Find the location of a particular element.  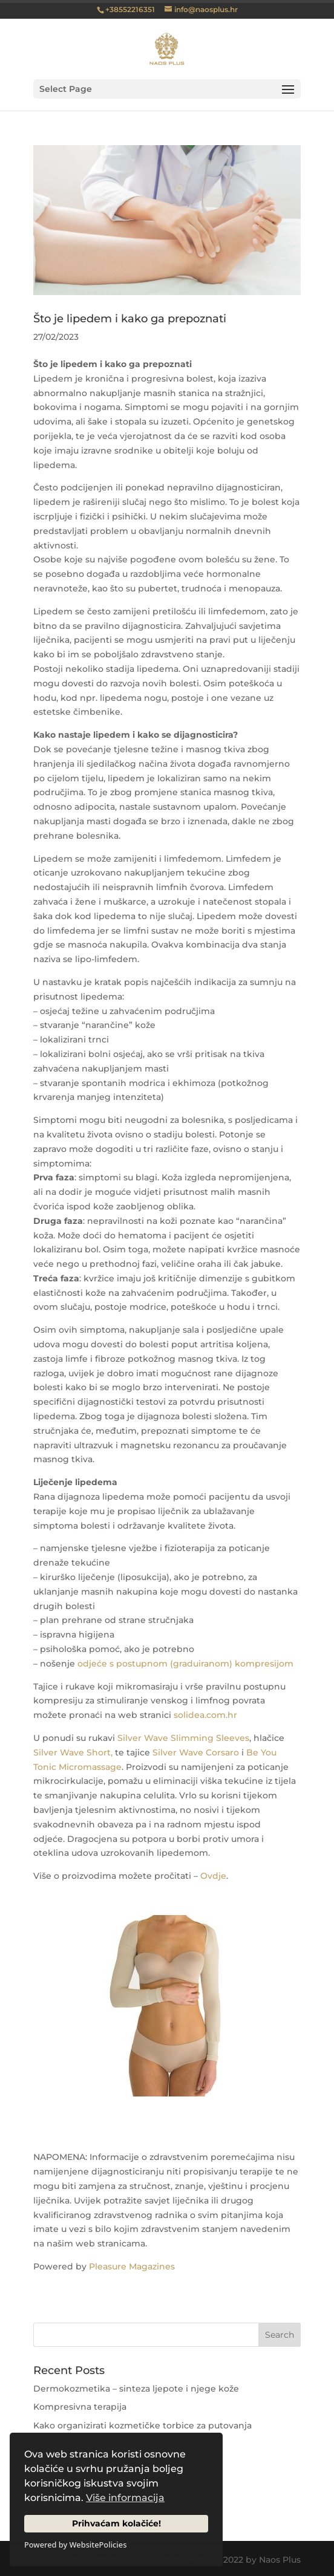

Što je lipedem i kako ga prepoznati is located at coordinates (129, 318).